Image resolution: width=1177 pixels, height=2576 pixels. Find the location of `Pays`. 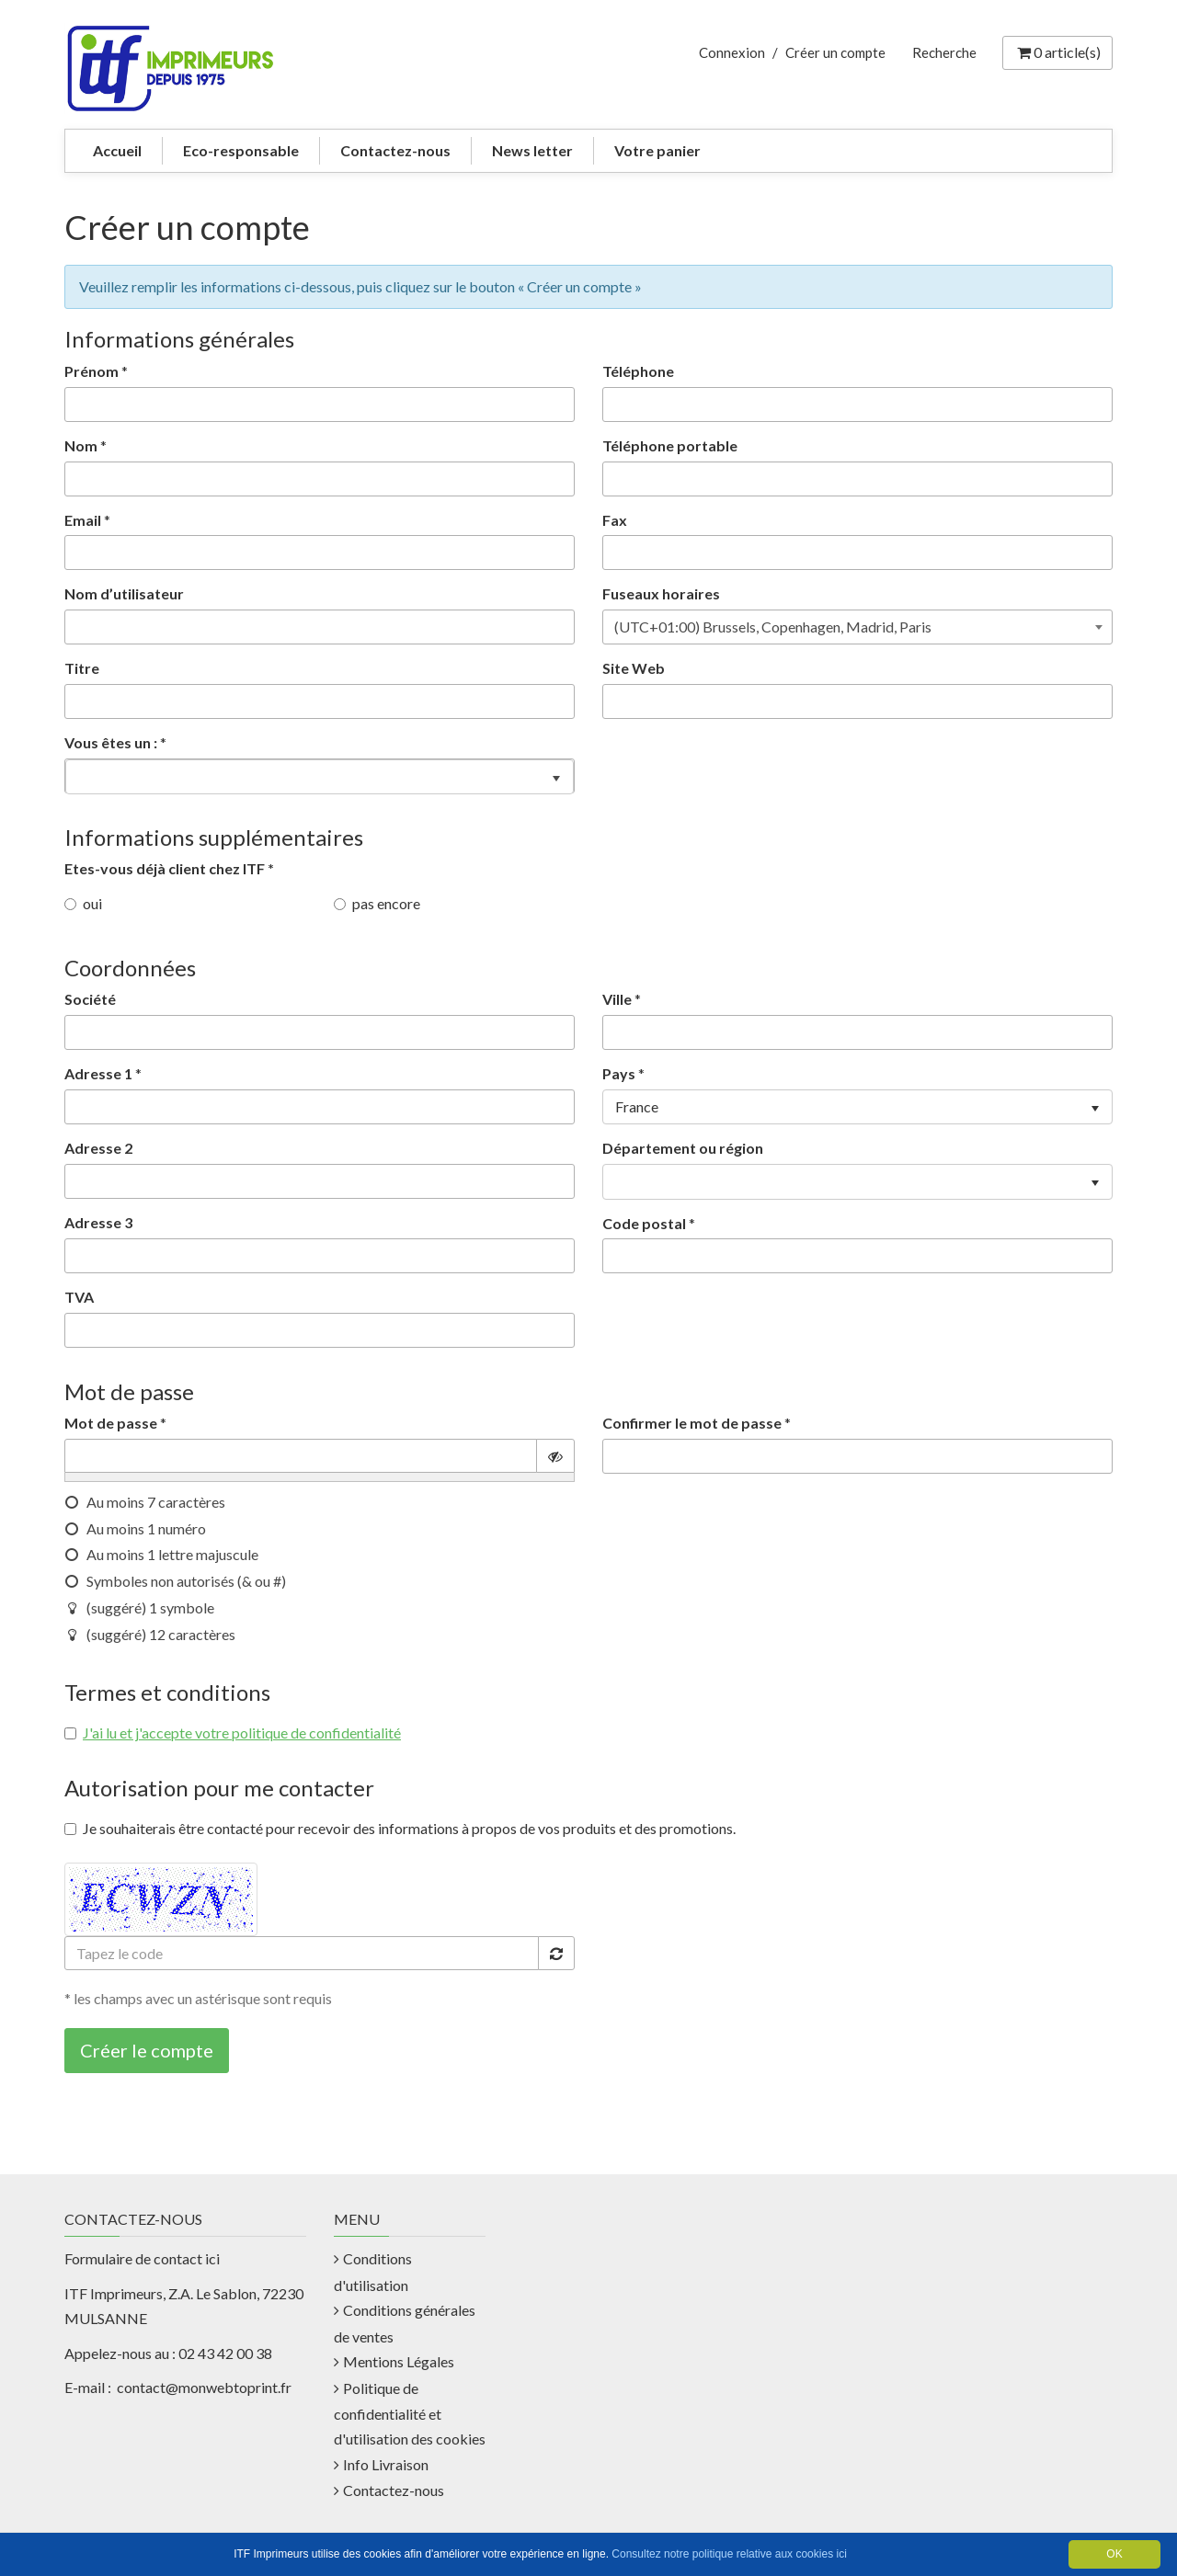

Pays is located at coordinates (618, 1073).